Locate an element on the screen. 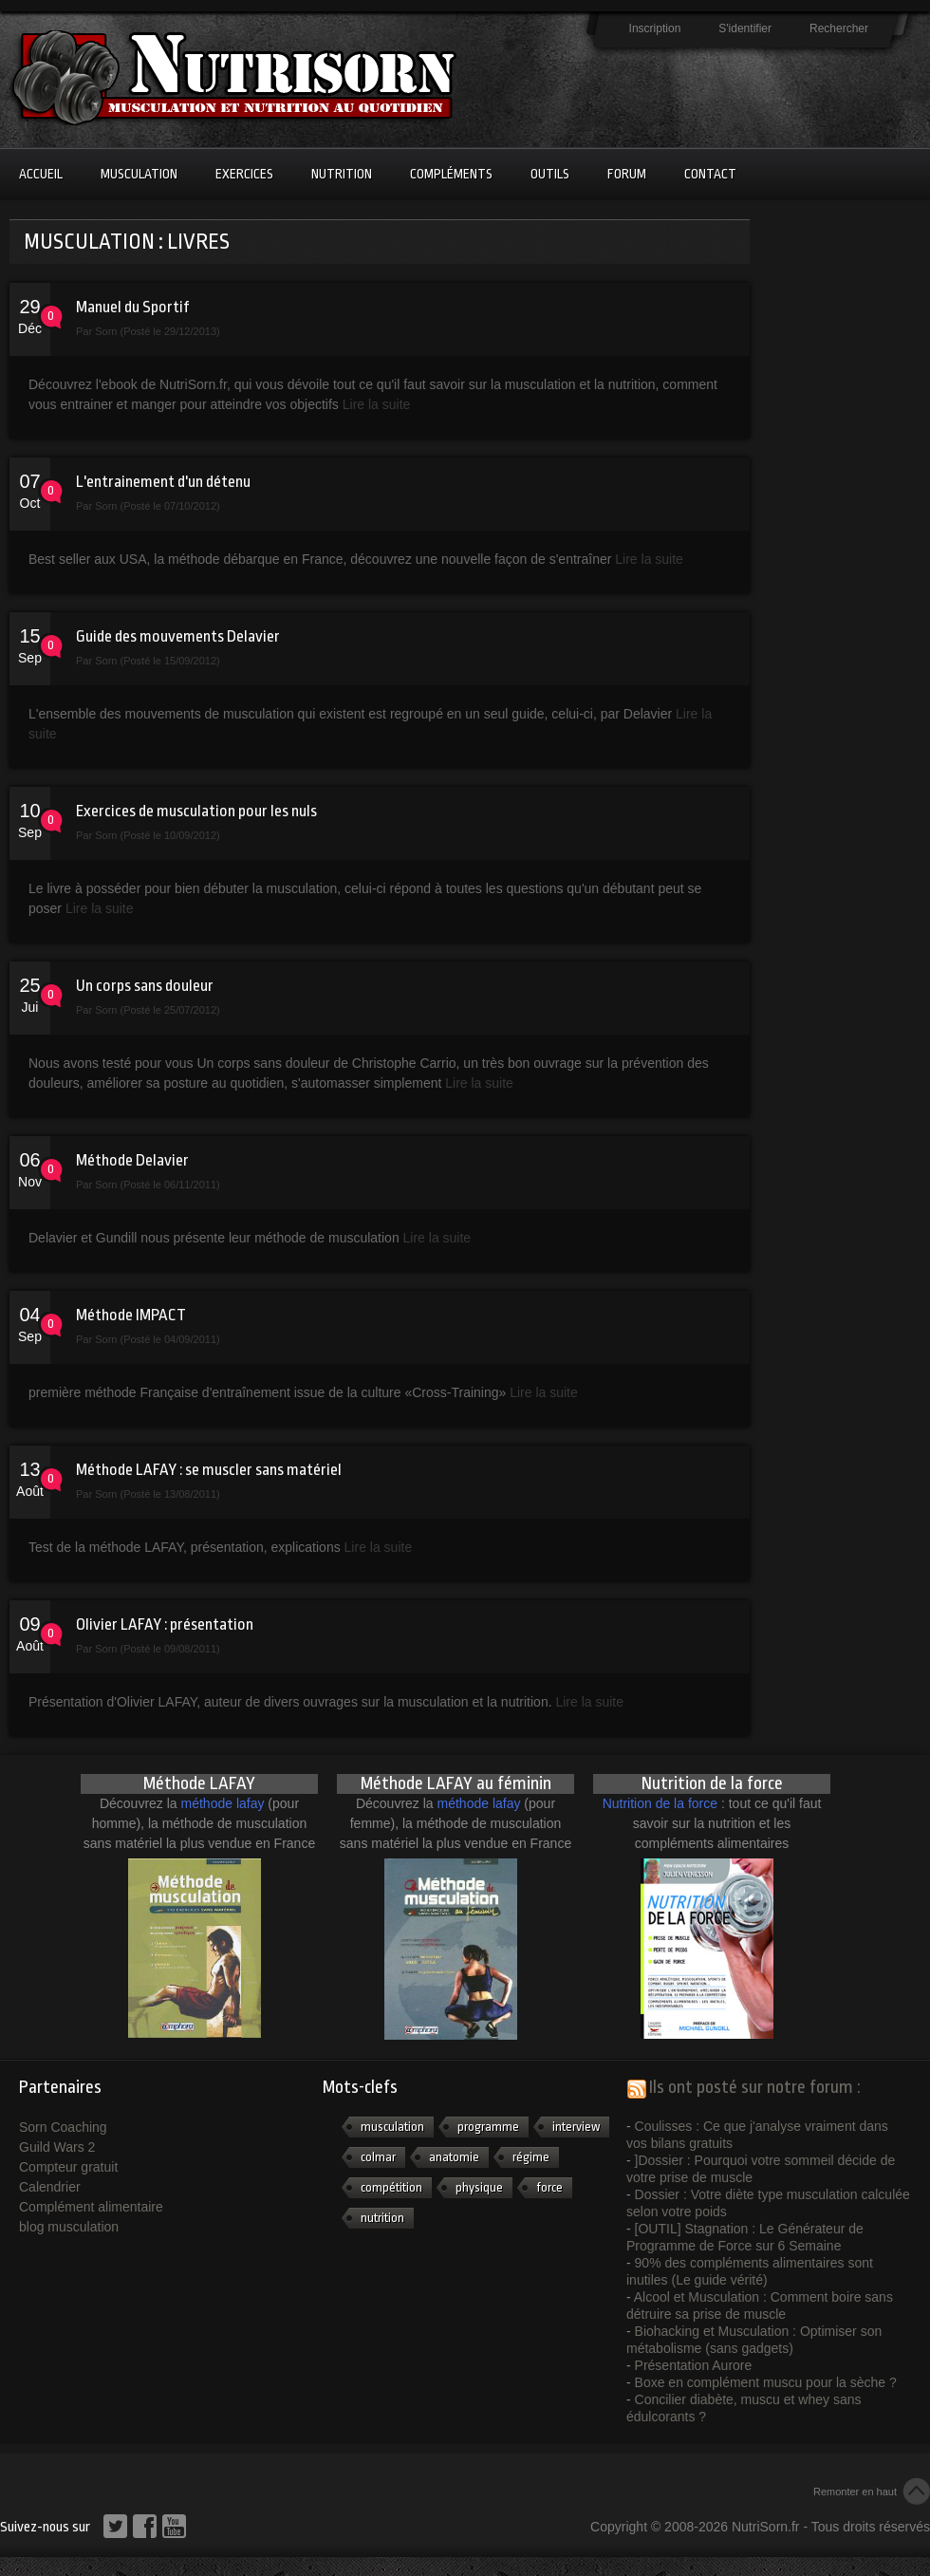  Un corps sans douleur is located at coordinates (145, 986).